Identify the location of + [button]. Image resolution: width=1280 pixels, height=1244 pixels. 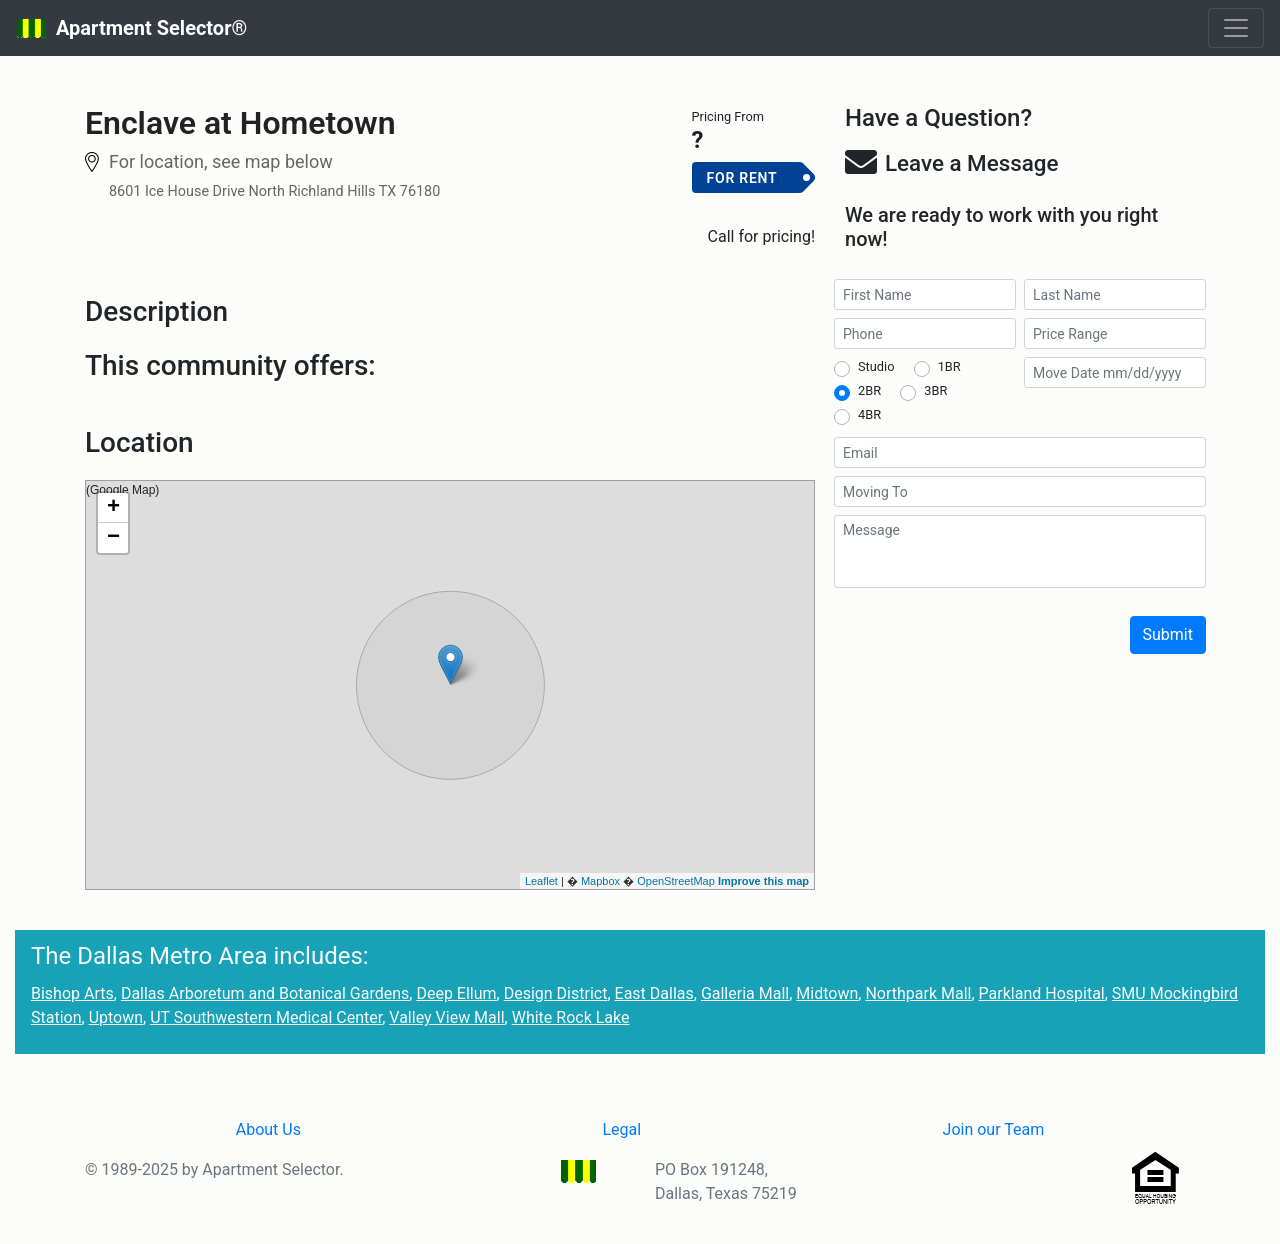
(113, 508).